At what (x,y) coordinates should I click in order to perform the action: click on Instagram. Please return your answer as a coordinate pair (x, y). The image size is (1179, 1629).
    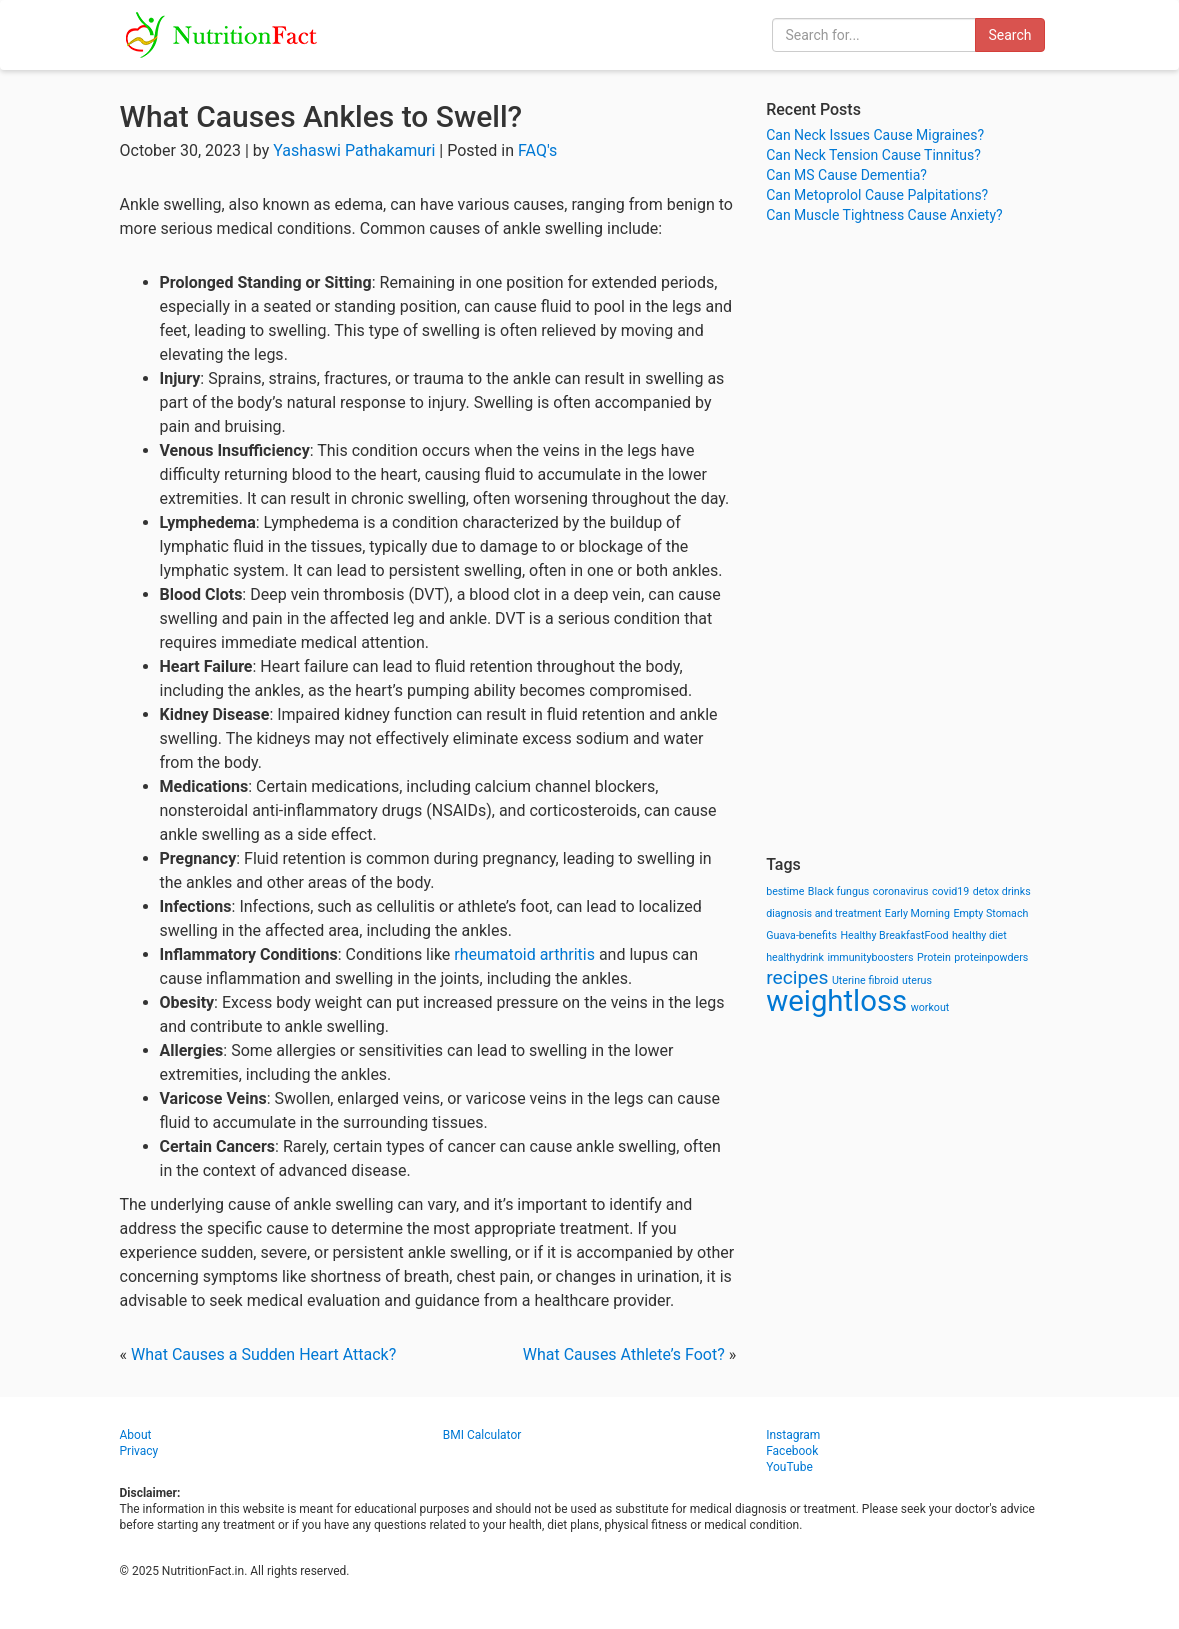
    Looking at the image, I should click on (793, 1435).